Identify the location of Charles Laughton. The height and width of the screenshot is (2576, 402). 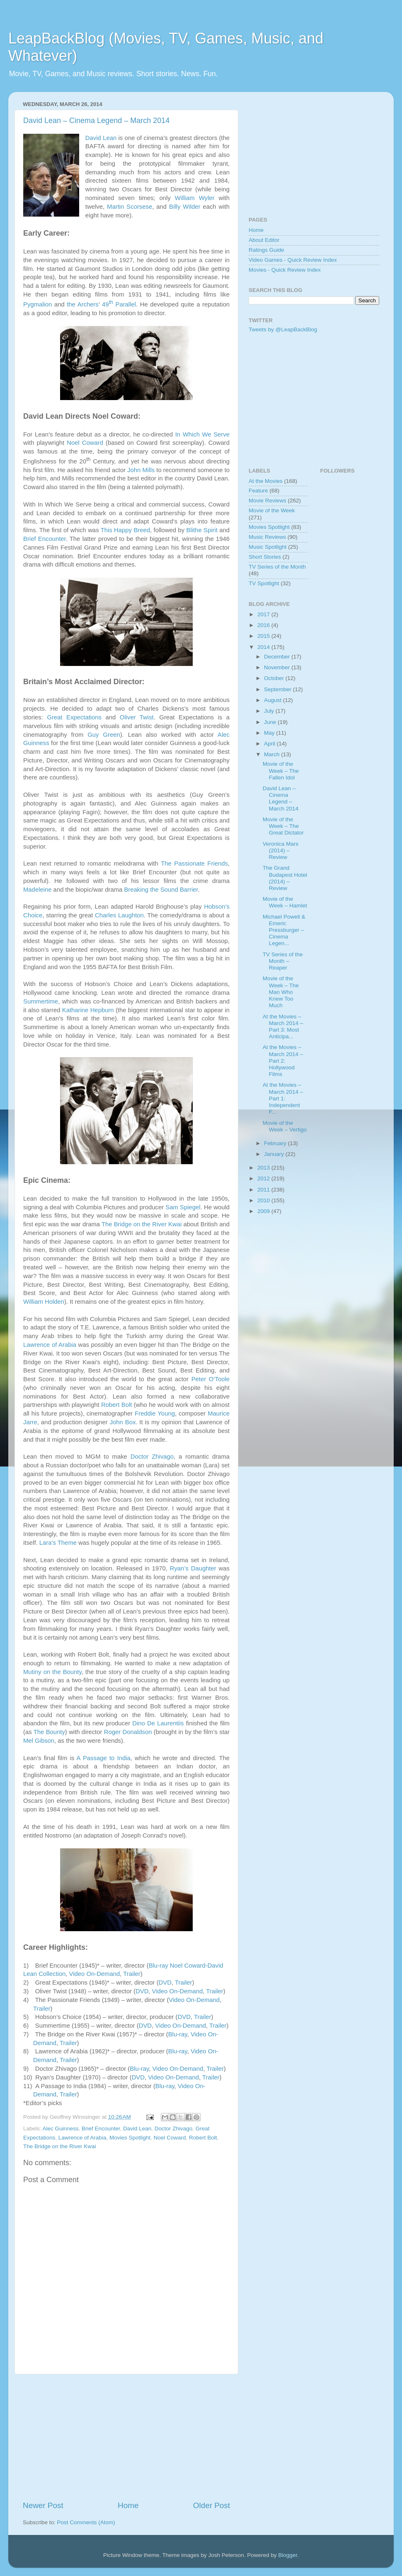
(119, 915).